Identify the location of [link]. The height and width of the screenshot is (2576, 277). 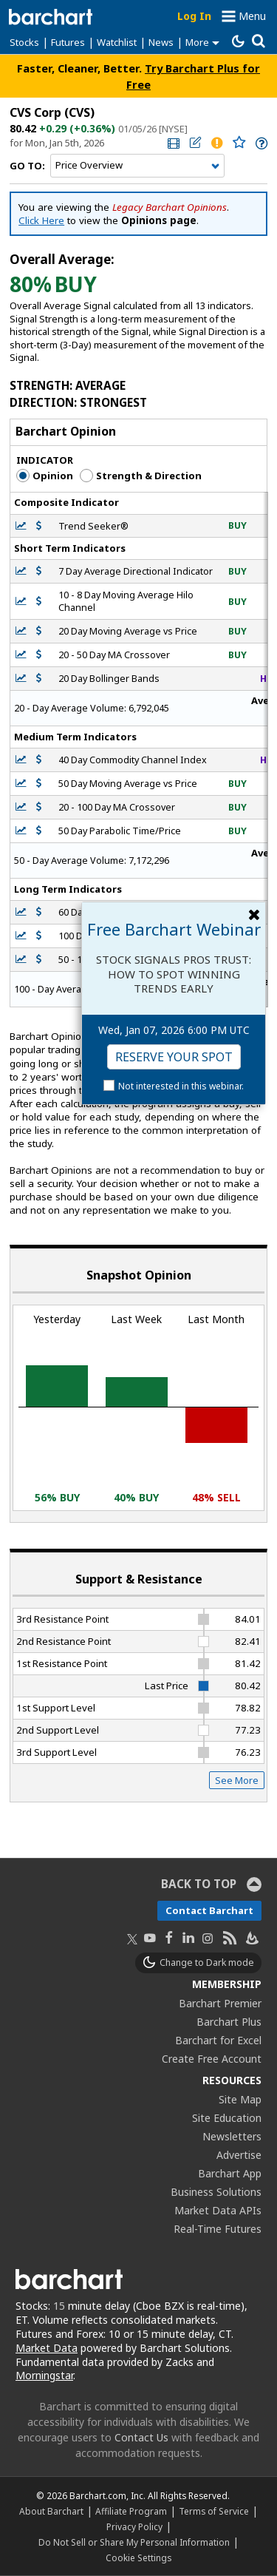
(172, 143).